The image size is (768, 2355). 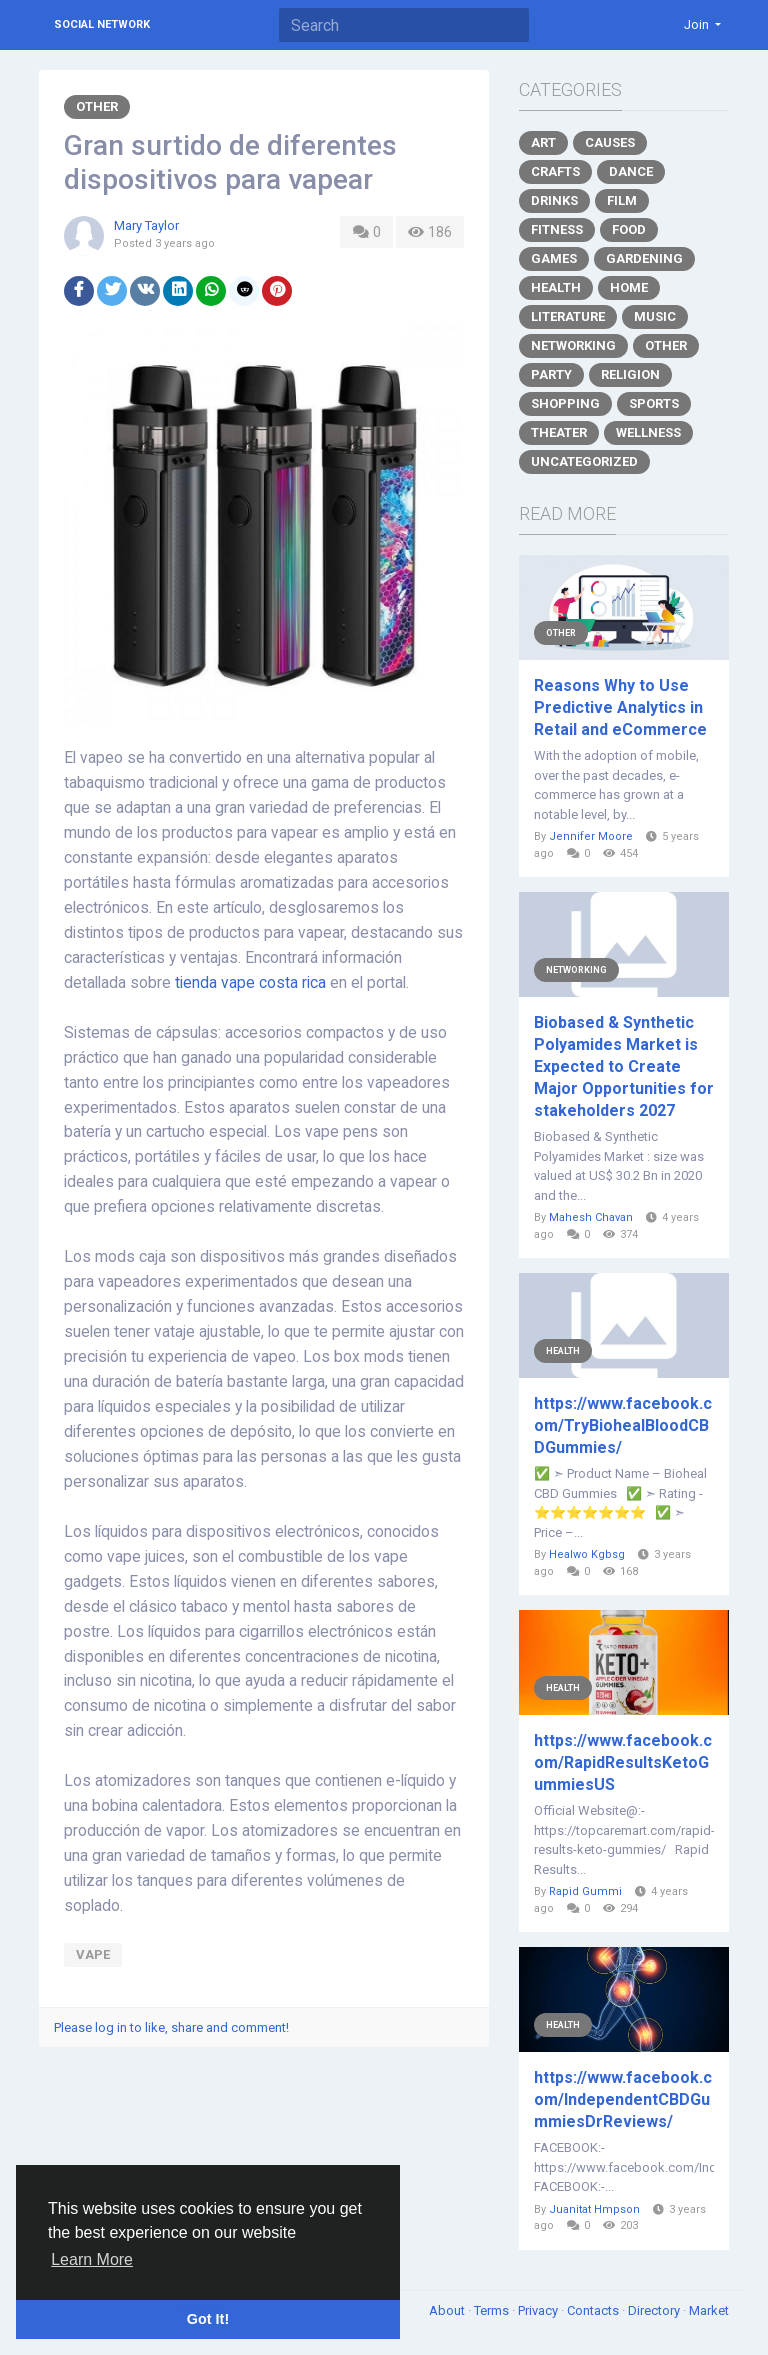 I want to click on Rapid Gummi, so click(x=585, y=1891).